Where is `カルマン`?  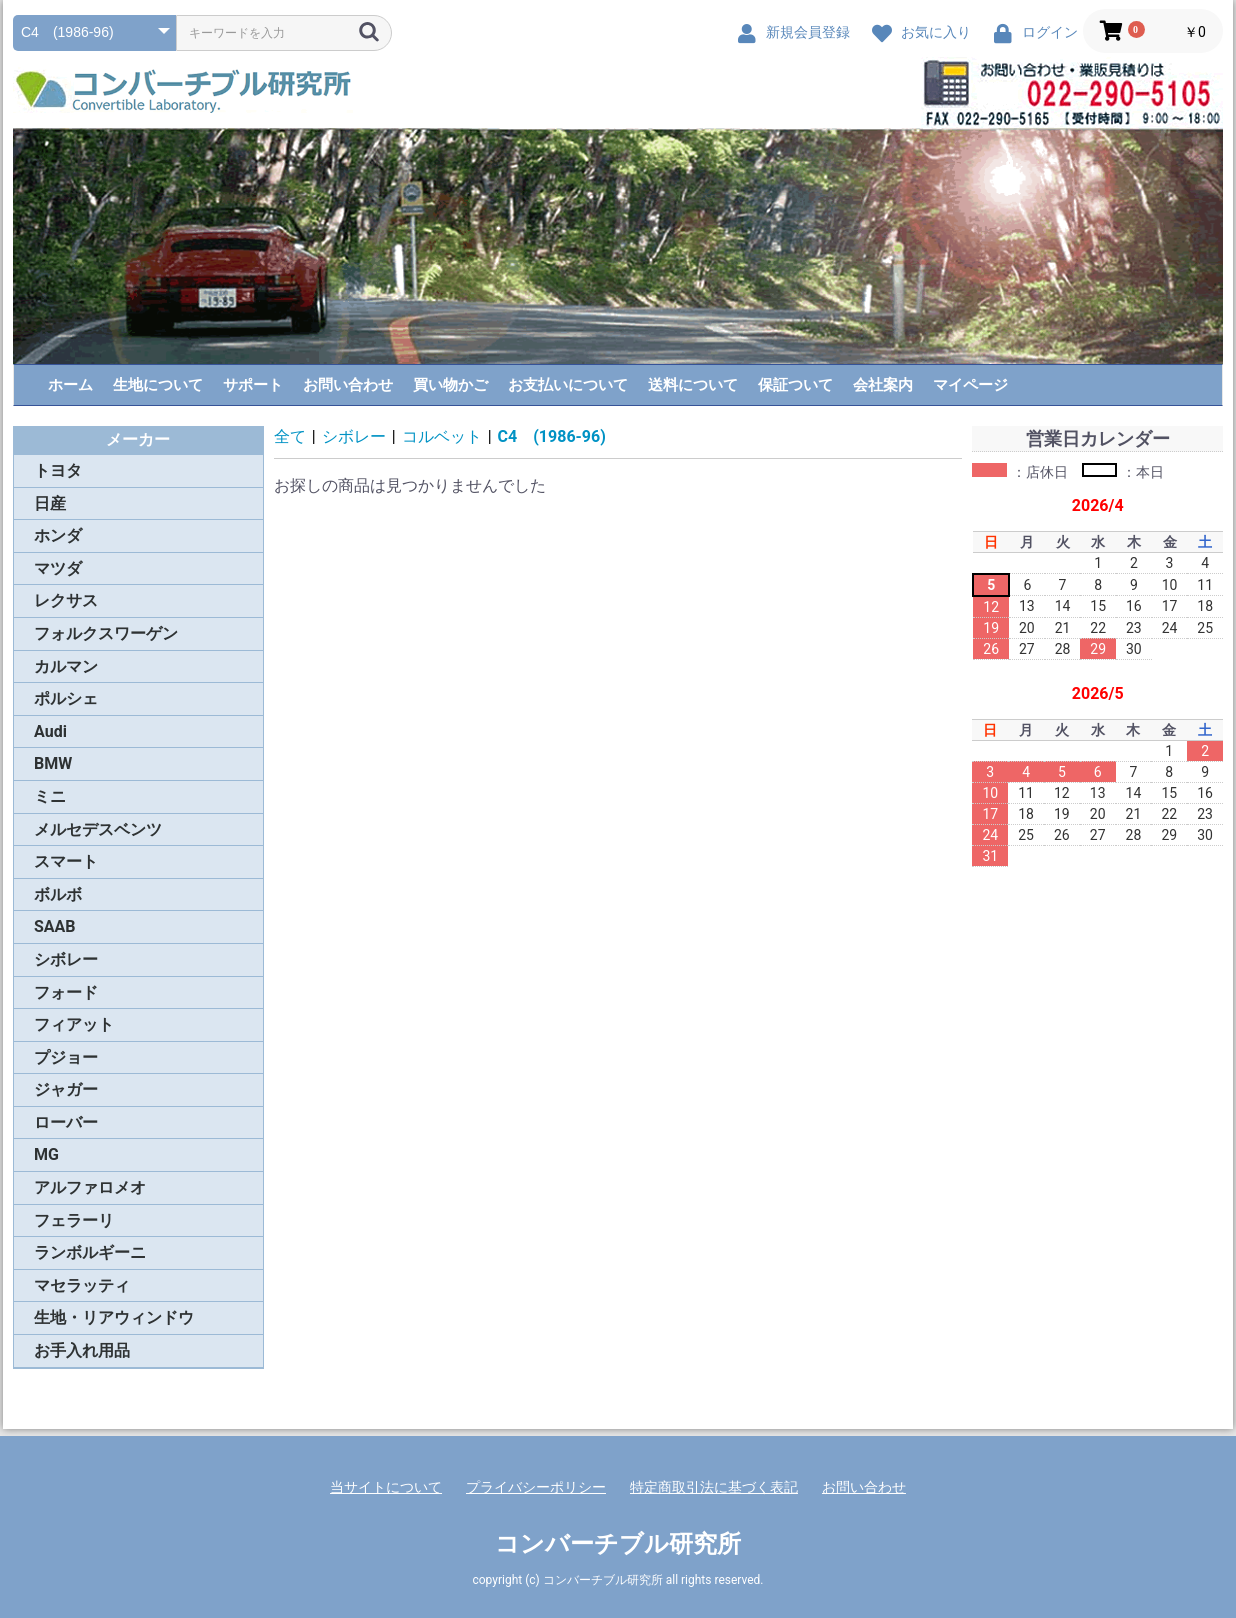
カルマン is located at coordinates (66, 666).